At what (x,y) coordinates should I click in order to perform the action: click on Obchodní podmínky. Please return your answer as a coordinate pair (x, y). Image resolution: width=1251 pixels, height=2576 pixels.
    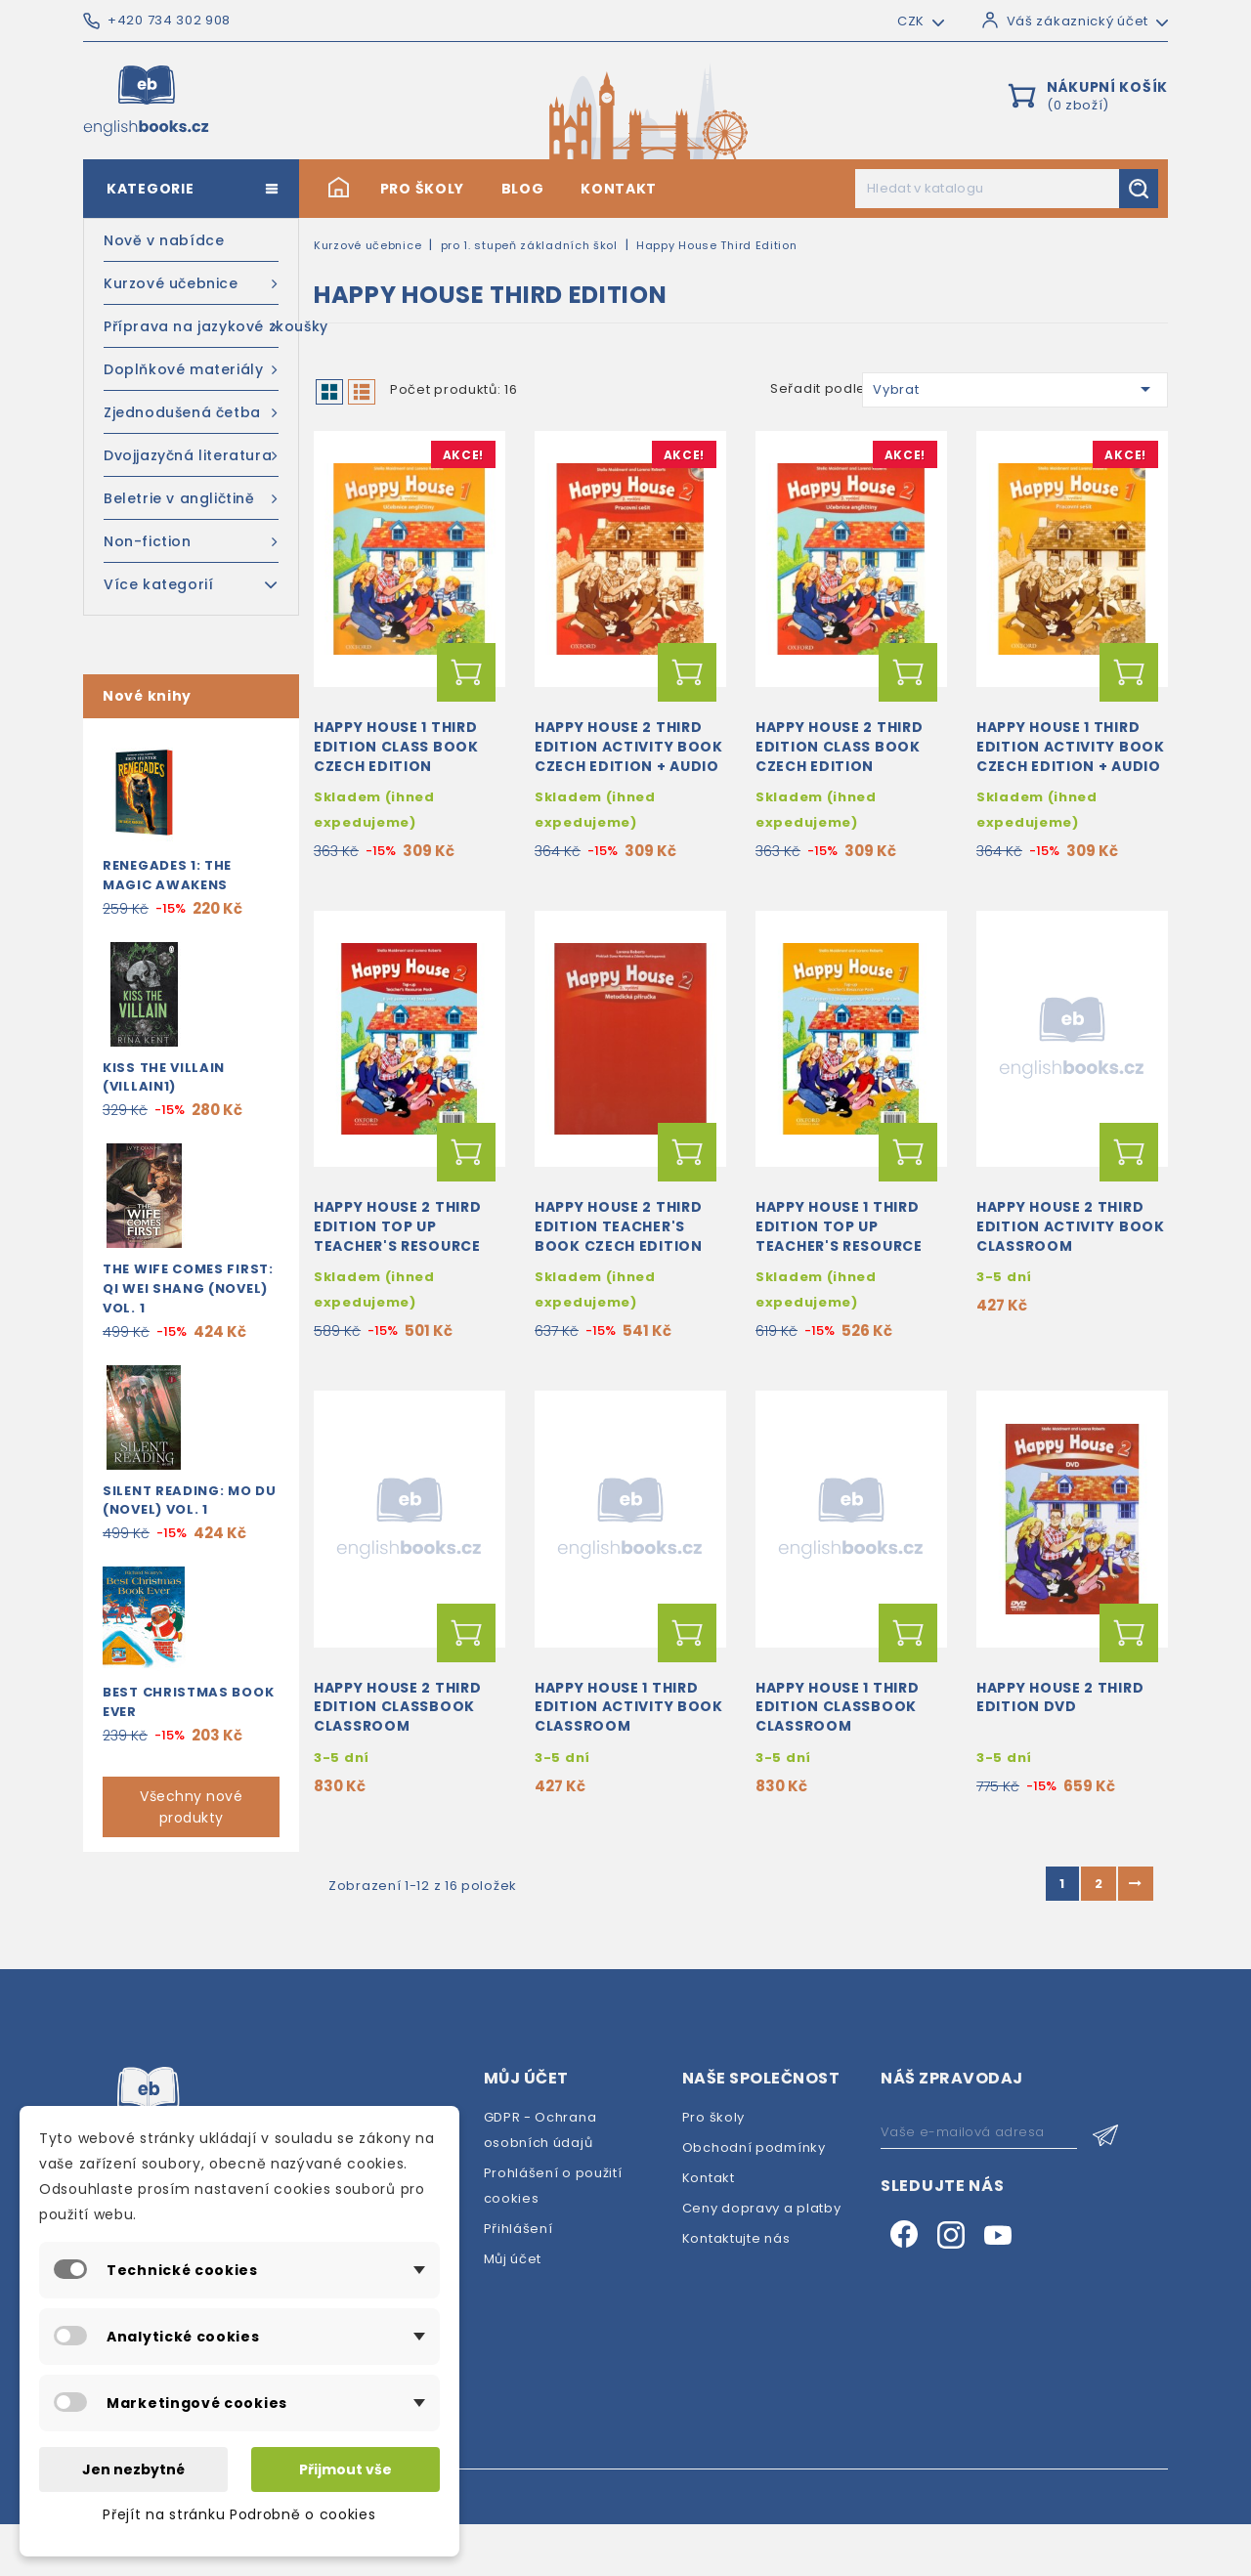
    Looking at the image, I should click on (754, 2199).